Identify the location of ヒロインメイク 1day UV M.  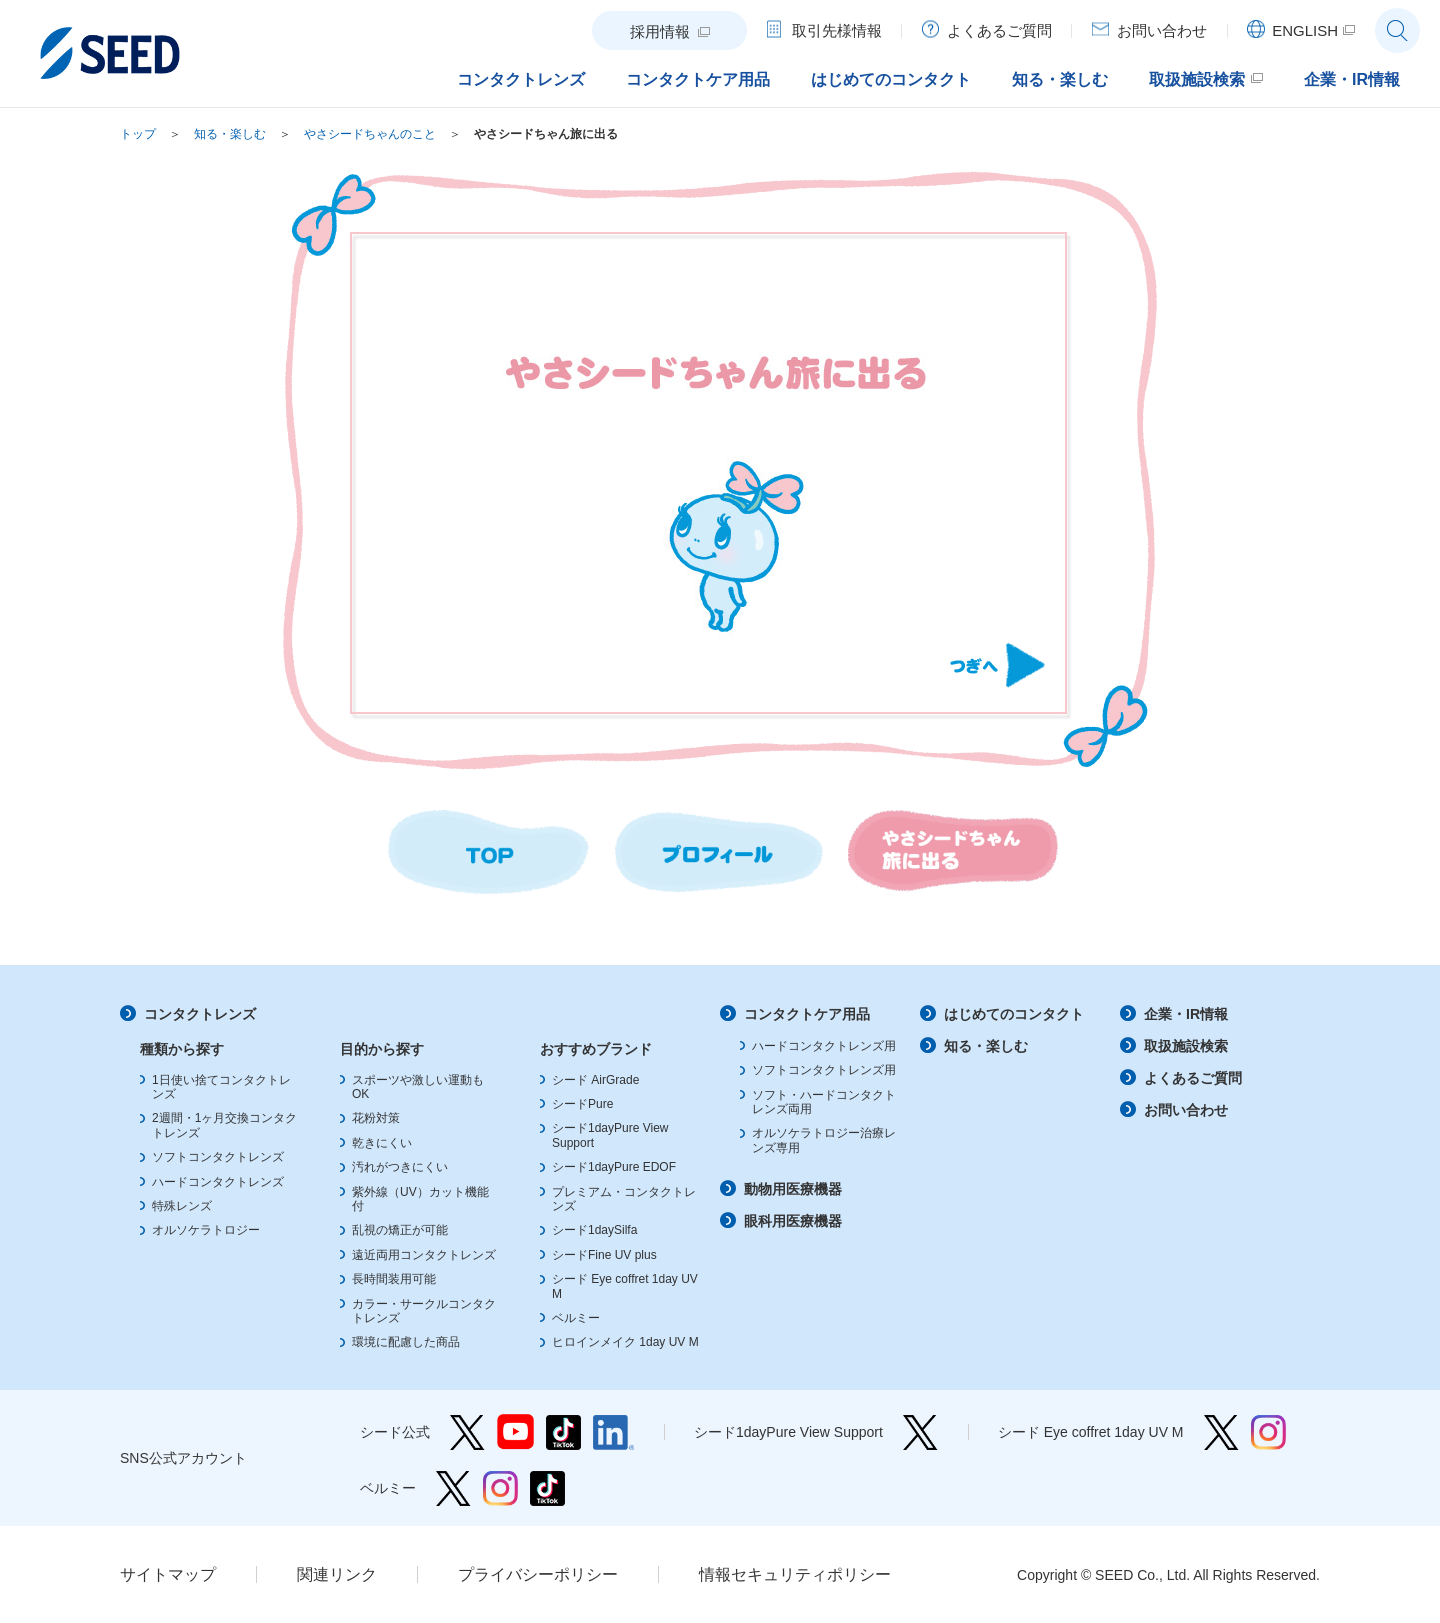
(625, 1342).